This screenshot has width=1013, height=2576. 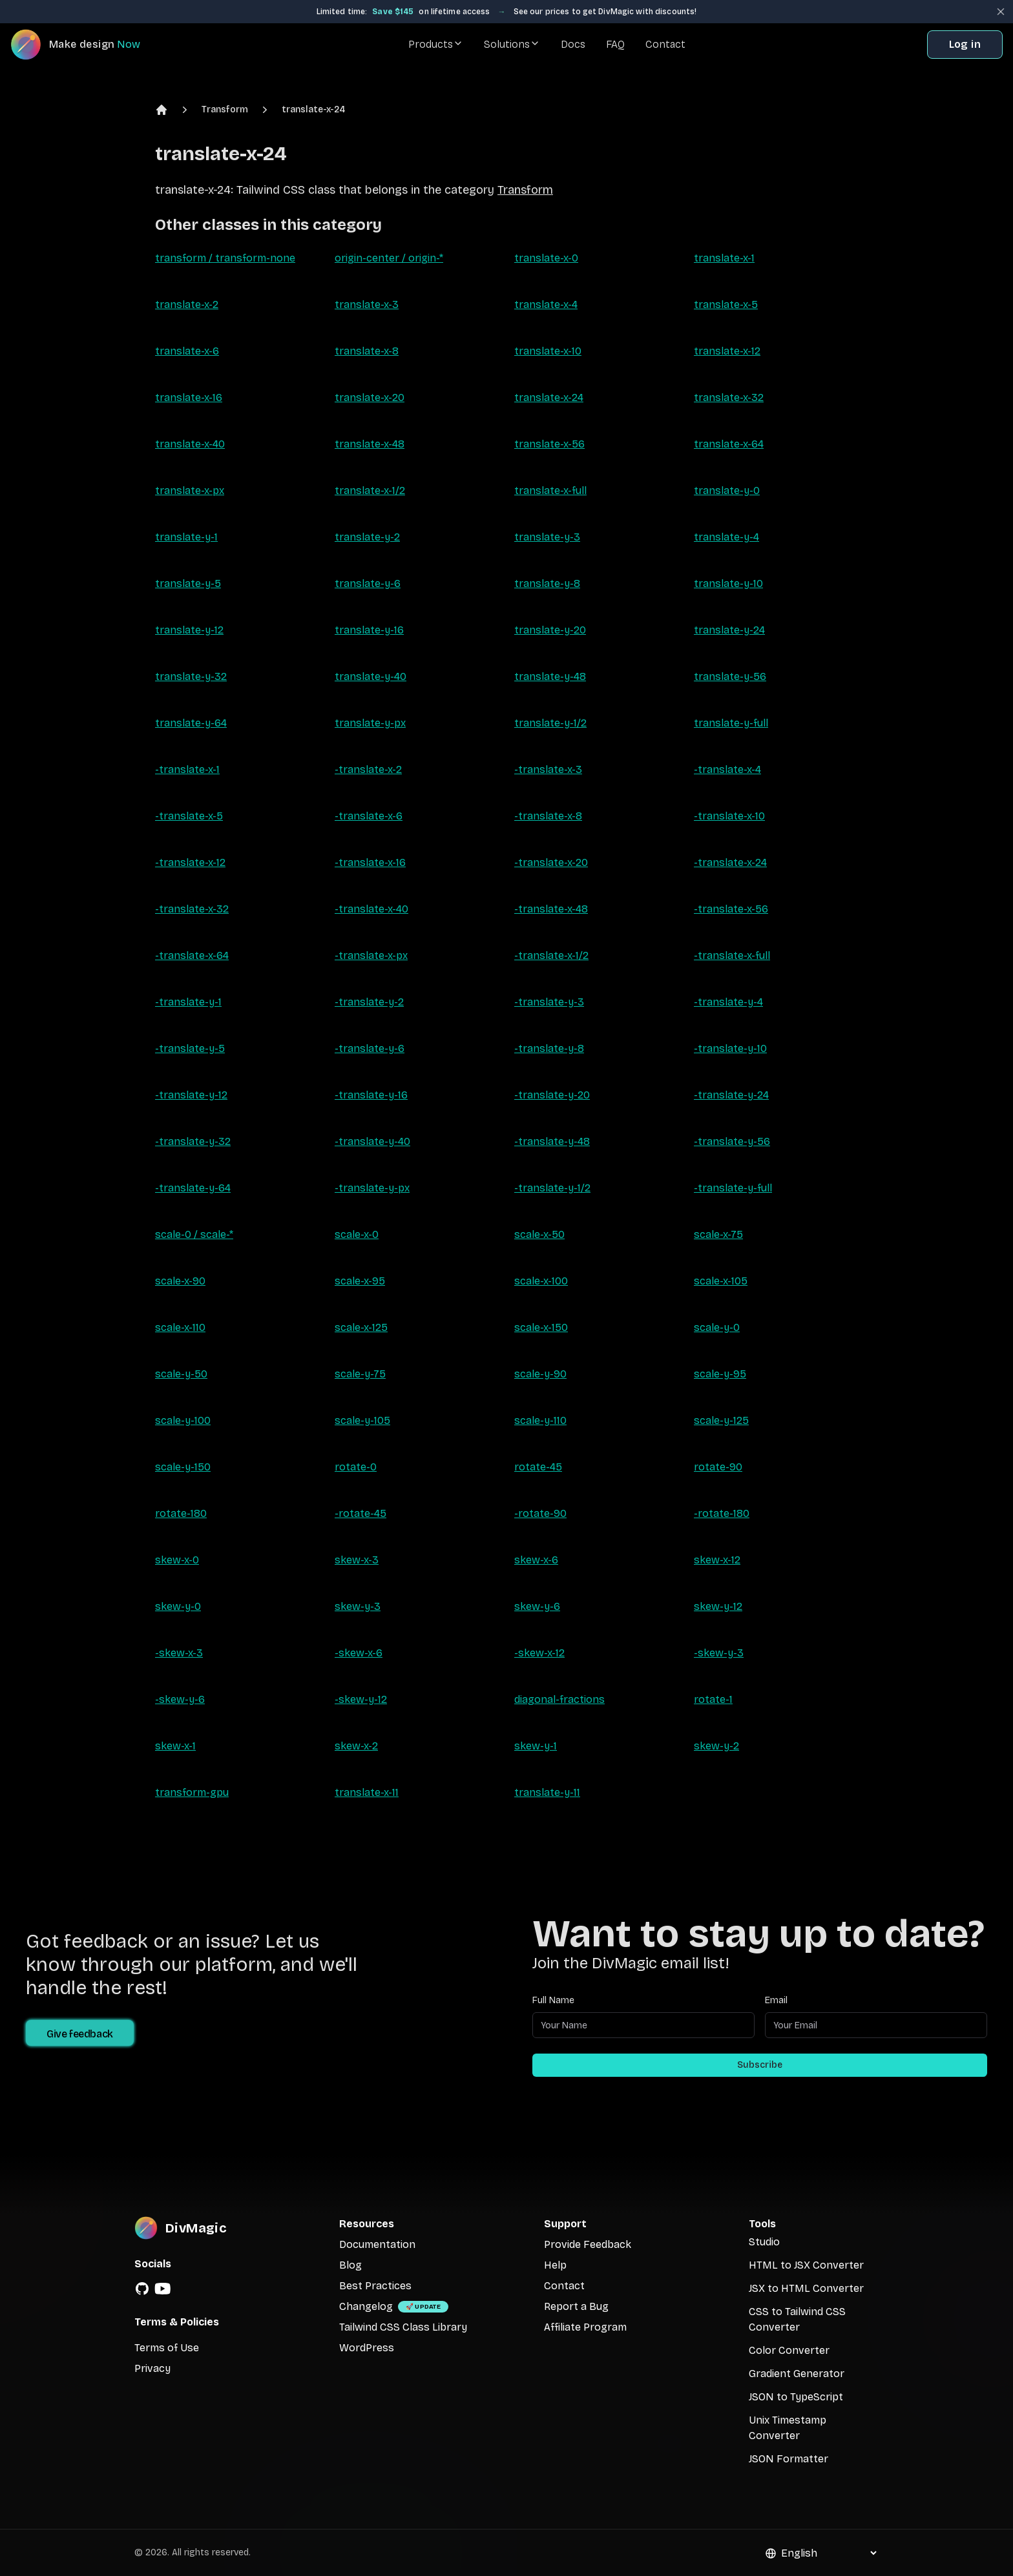 What do you see at coordinates (358, 1606) in the screenshot?
I see `skew-y-3` at bounding box center [358, 1606].